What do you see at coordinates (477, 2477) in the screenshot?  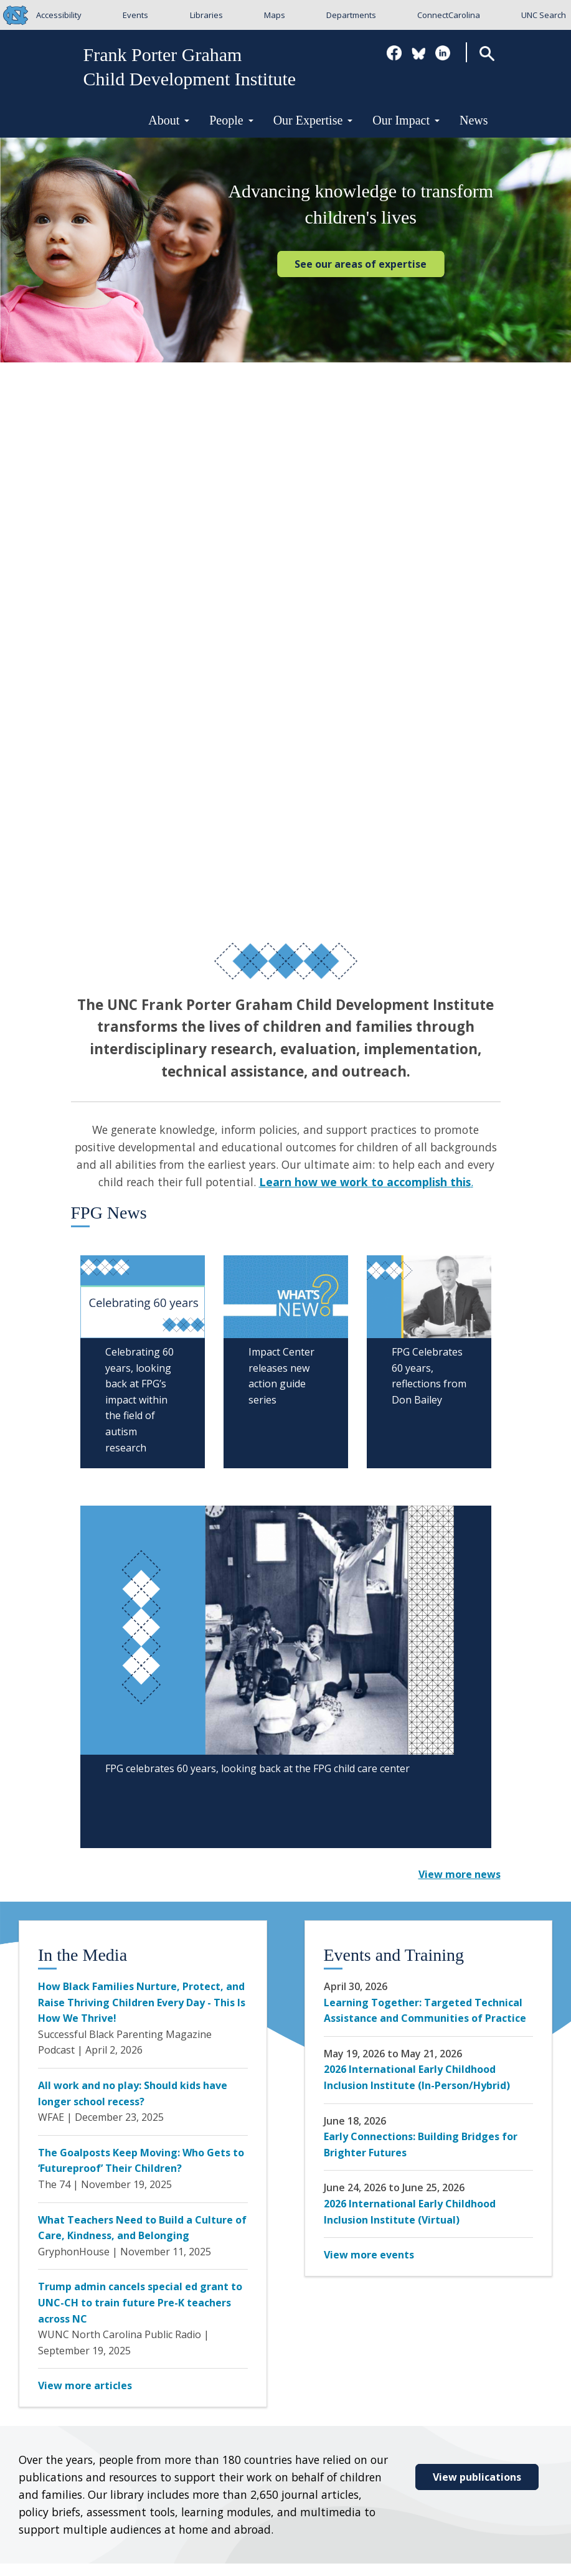 I see `View publications` at bounding box center [477, 2477].